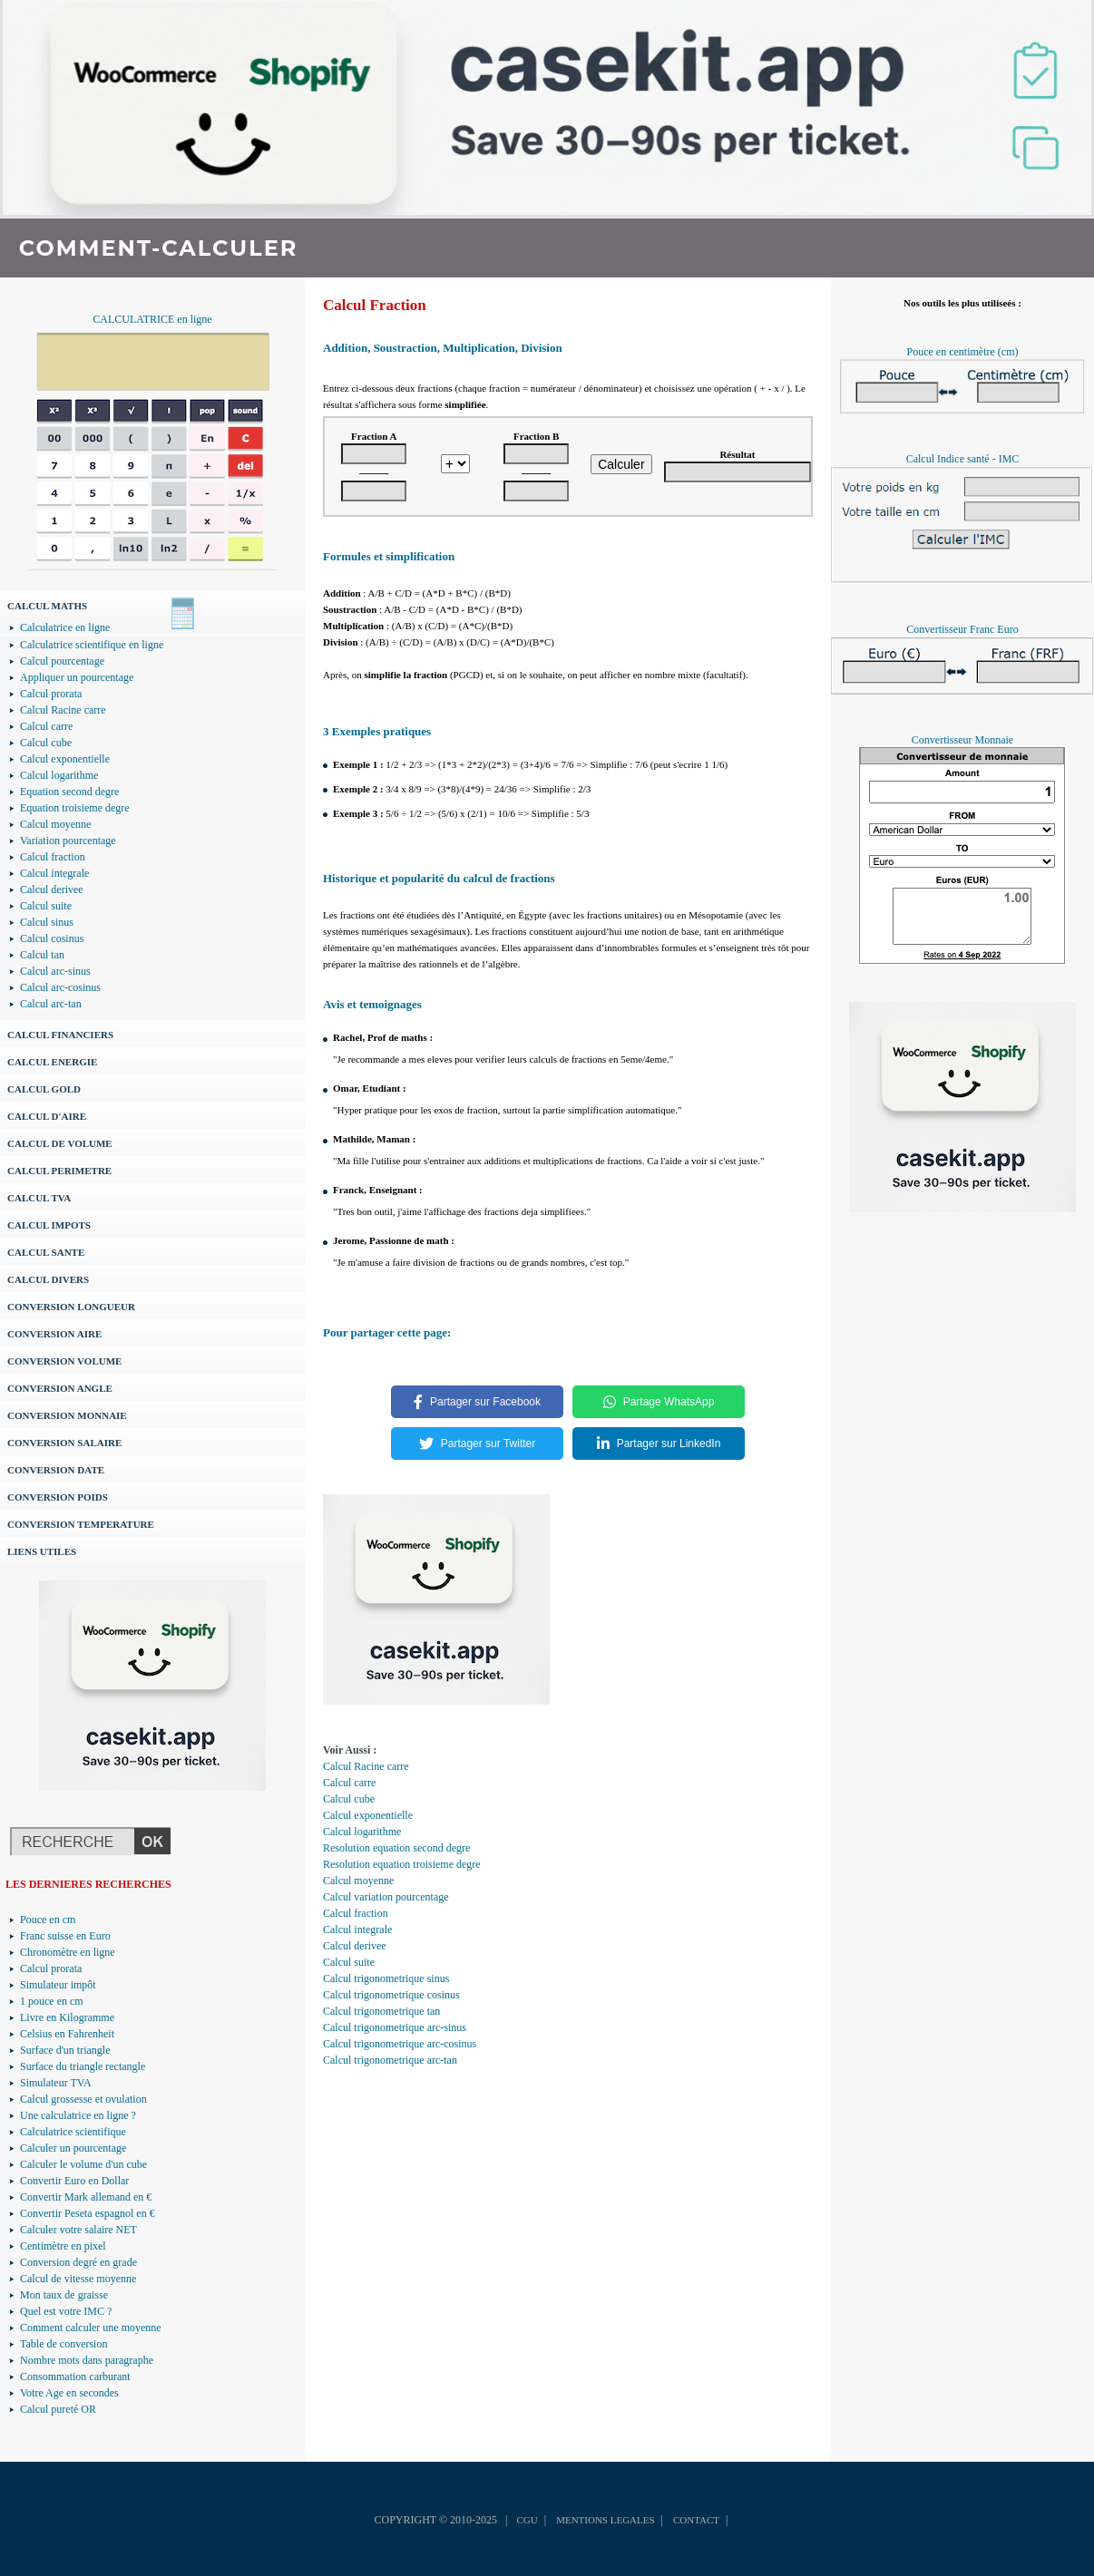  Describe the element at coordinates (962, 629) in the screenshot. I see `Convertisseur Franc Euro` at that location.